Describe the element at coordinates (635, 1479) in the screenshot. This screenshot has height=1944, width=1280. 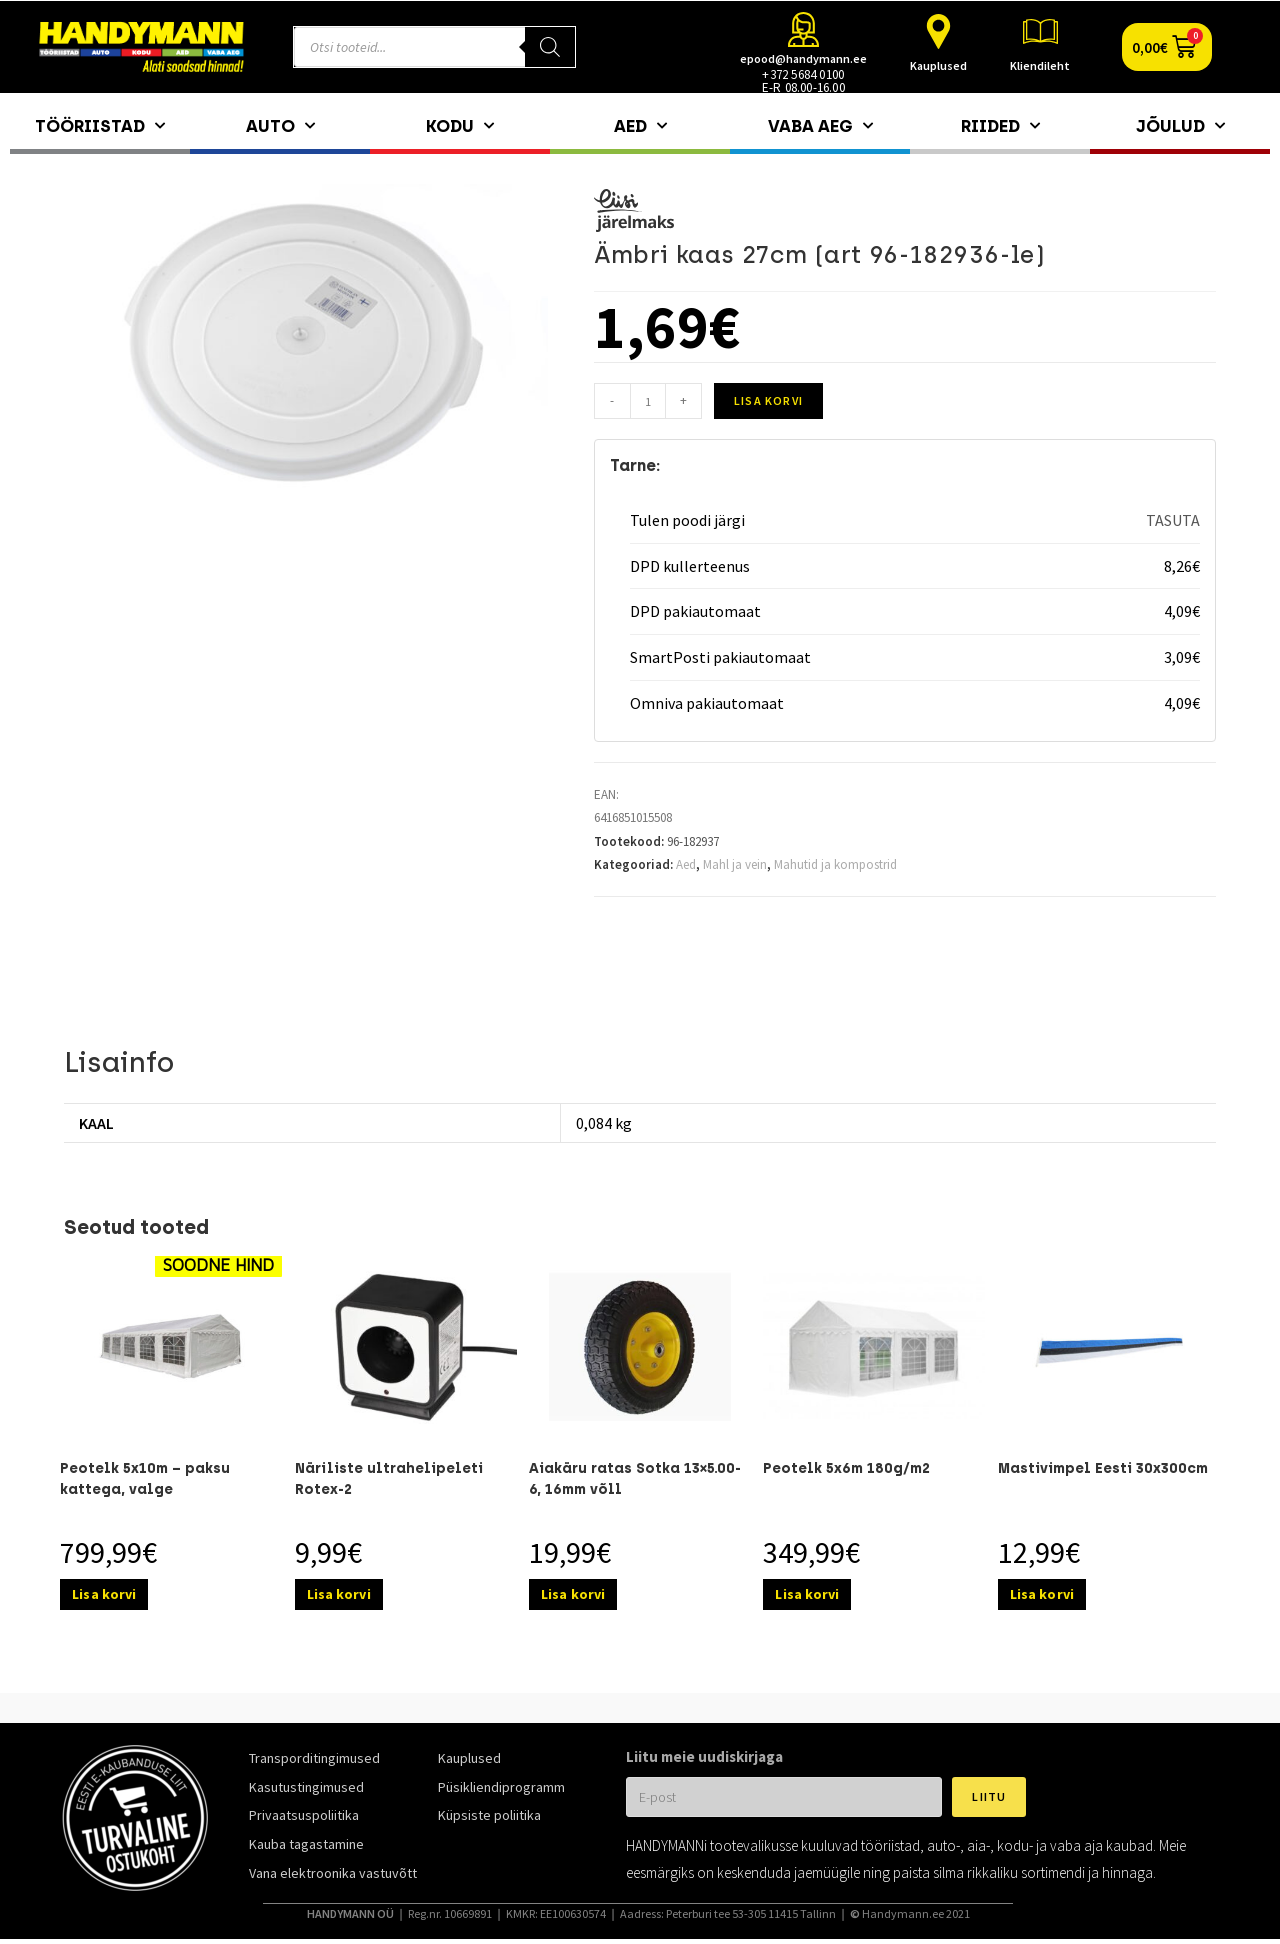
I see `Aiakäru ratas Sotka 13×5.00-6, 16mm võll` at that location.